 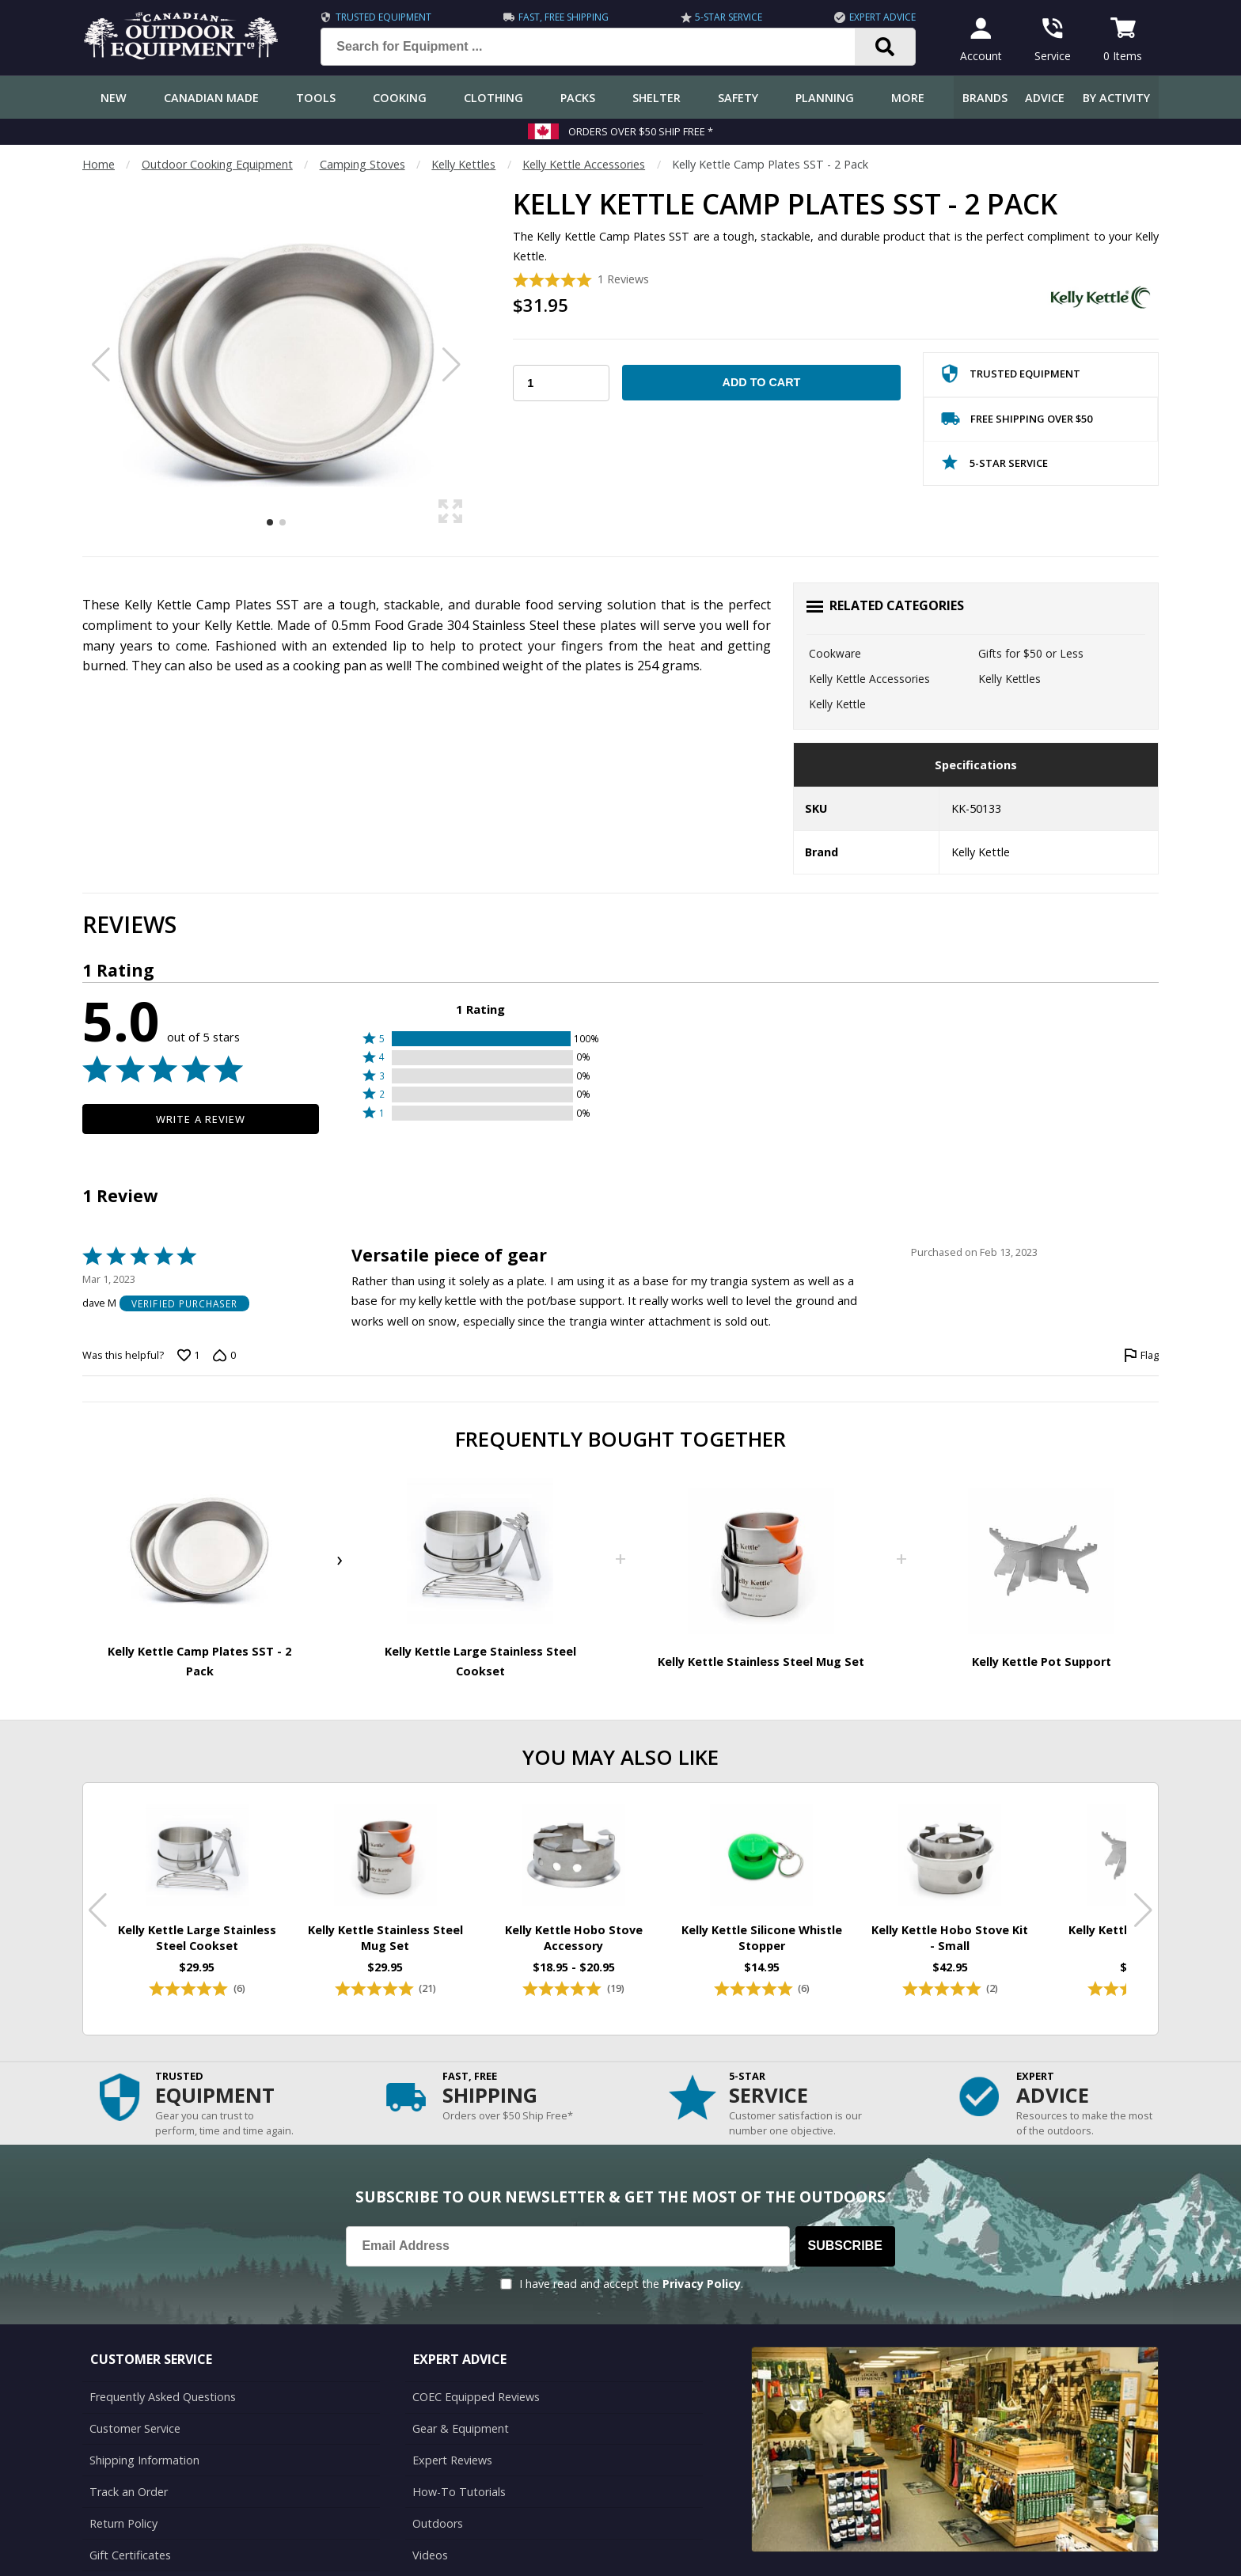 What do you see at coordinates (738, 97) in the screenshot?
I see `Safety` at bounding box center [738, 97].